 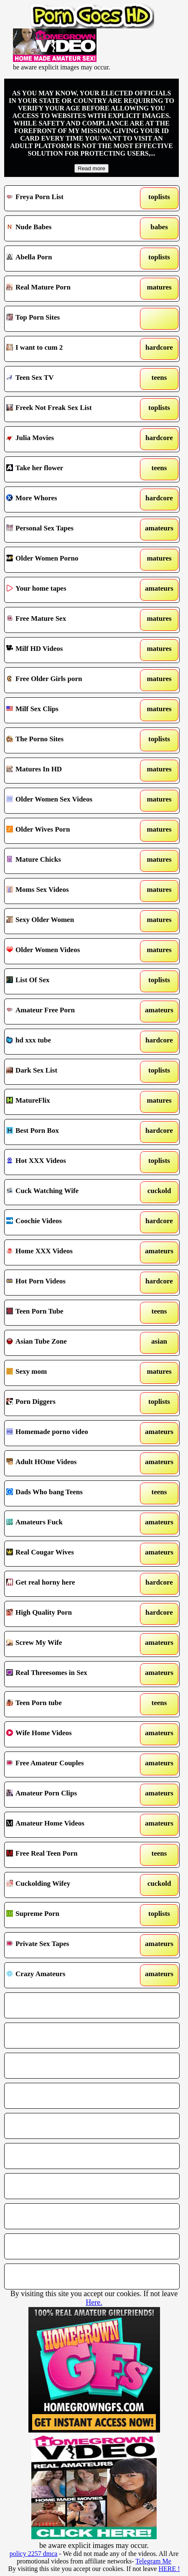 What do you see at coordinates (69, 1644) in the screenshot?
I see `Screw My Wife` at bounding box center [69, 1644].